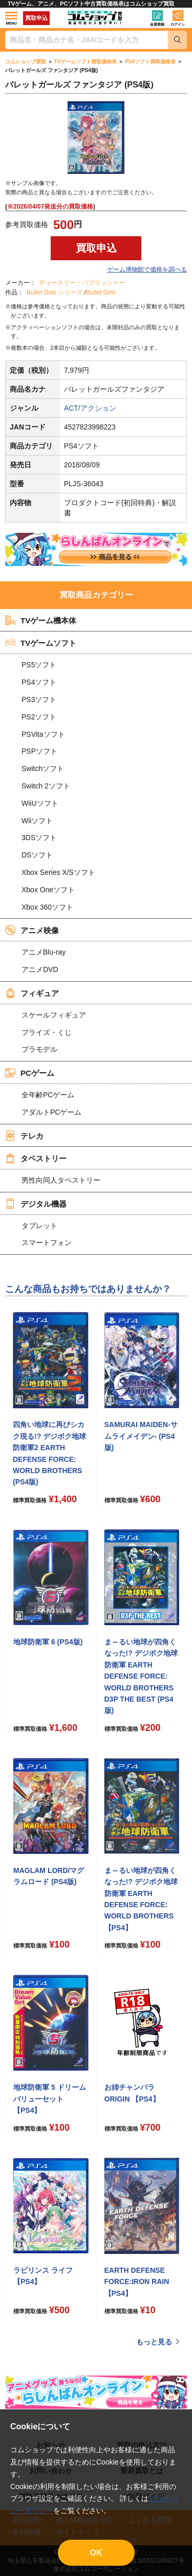 This screenshot has width=192, height=2576. Describe the element at coordinates (32, 993) in the screenshot. I see `フィギュア` at that location.